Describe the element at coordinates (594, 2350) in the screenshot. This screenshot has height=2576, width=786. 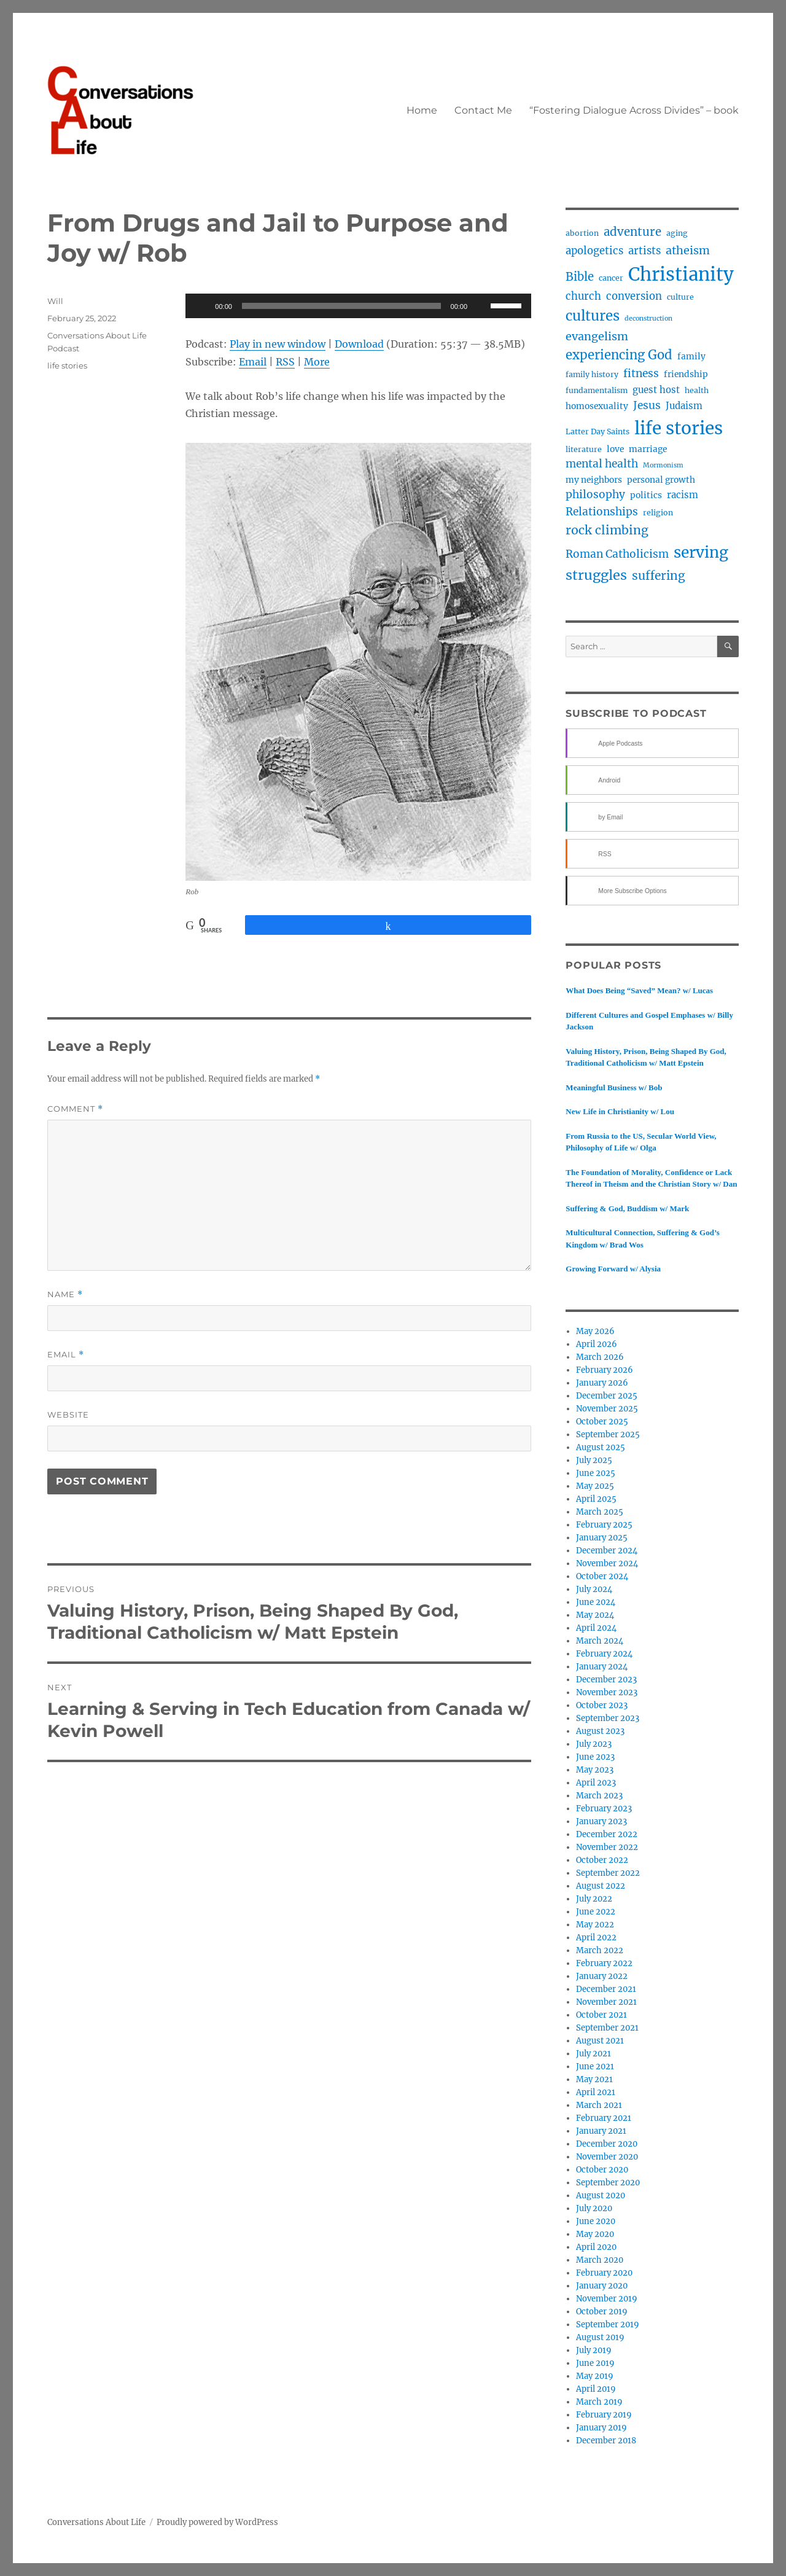
I see `July 2019` at that location.